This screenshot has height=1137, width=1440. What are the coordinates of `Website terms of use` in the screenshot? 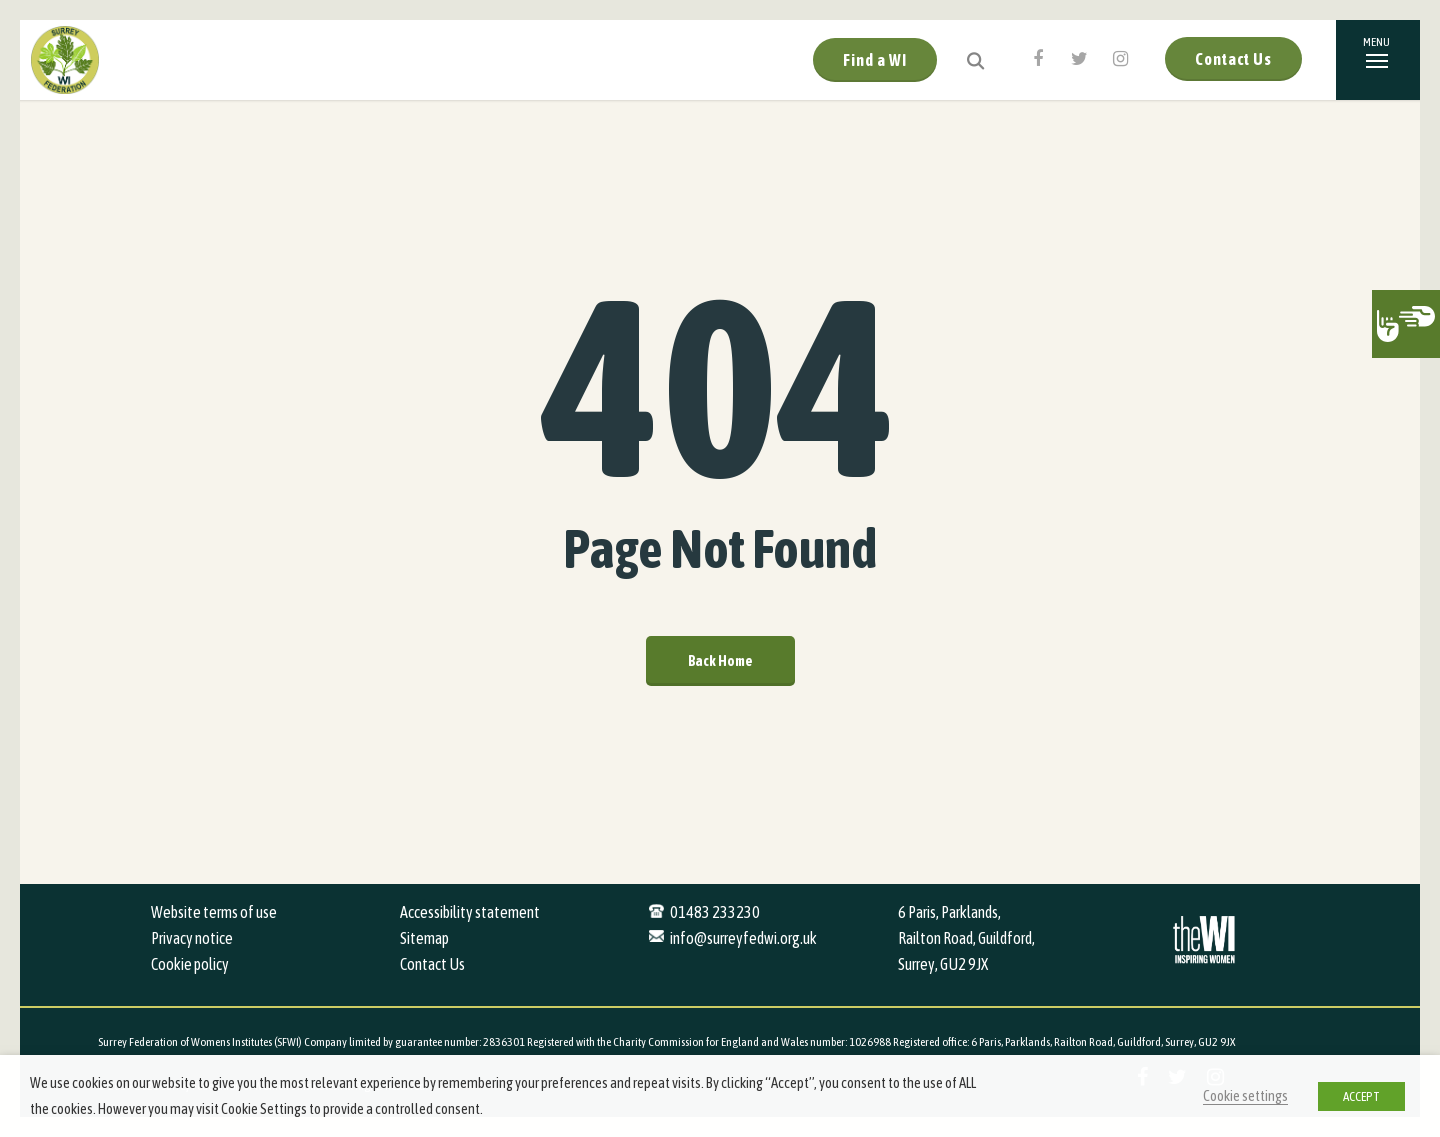 It's located at (214, 912).